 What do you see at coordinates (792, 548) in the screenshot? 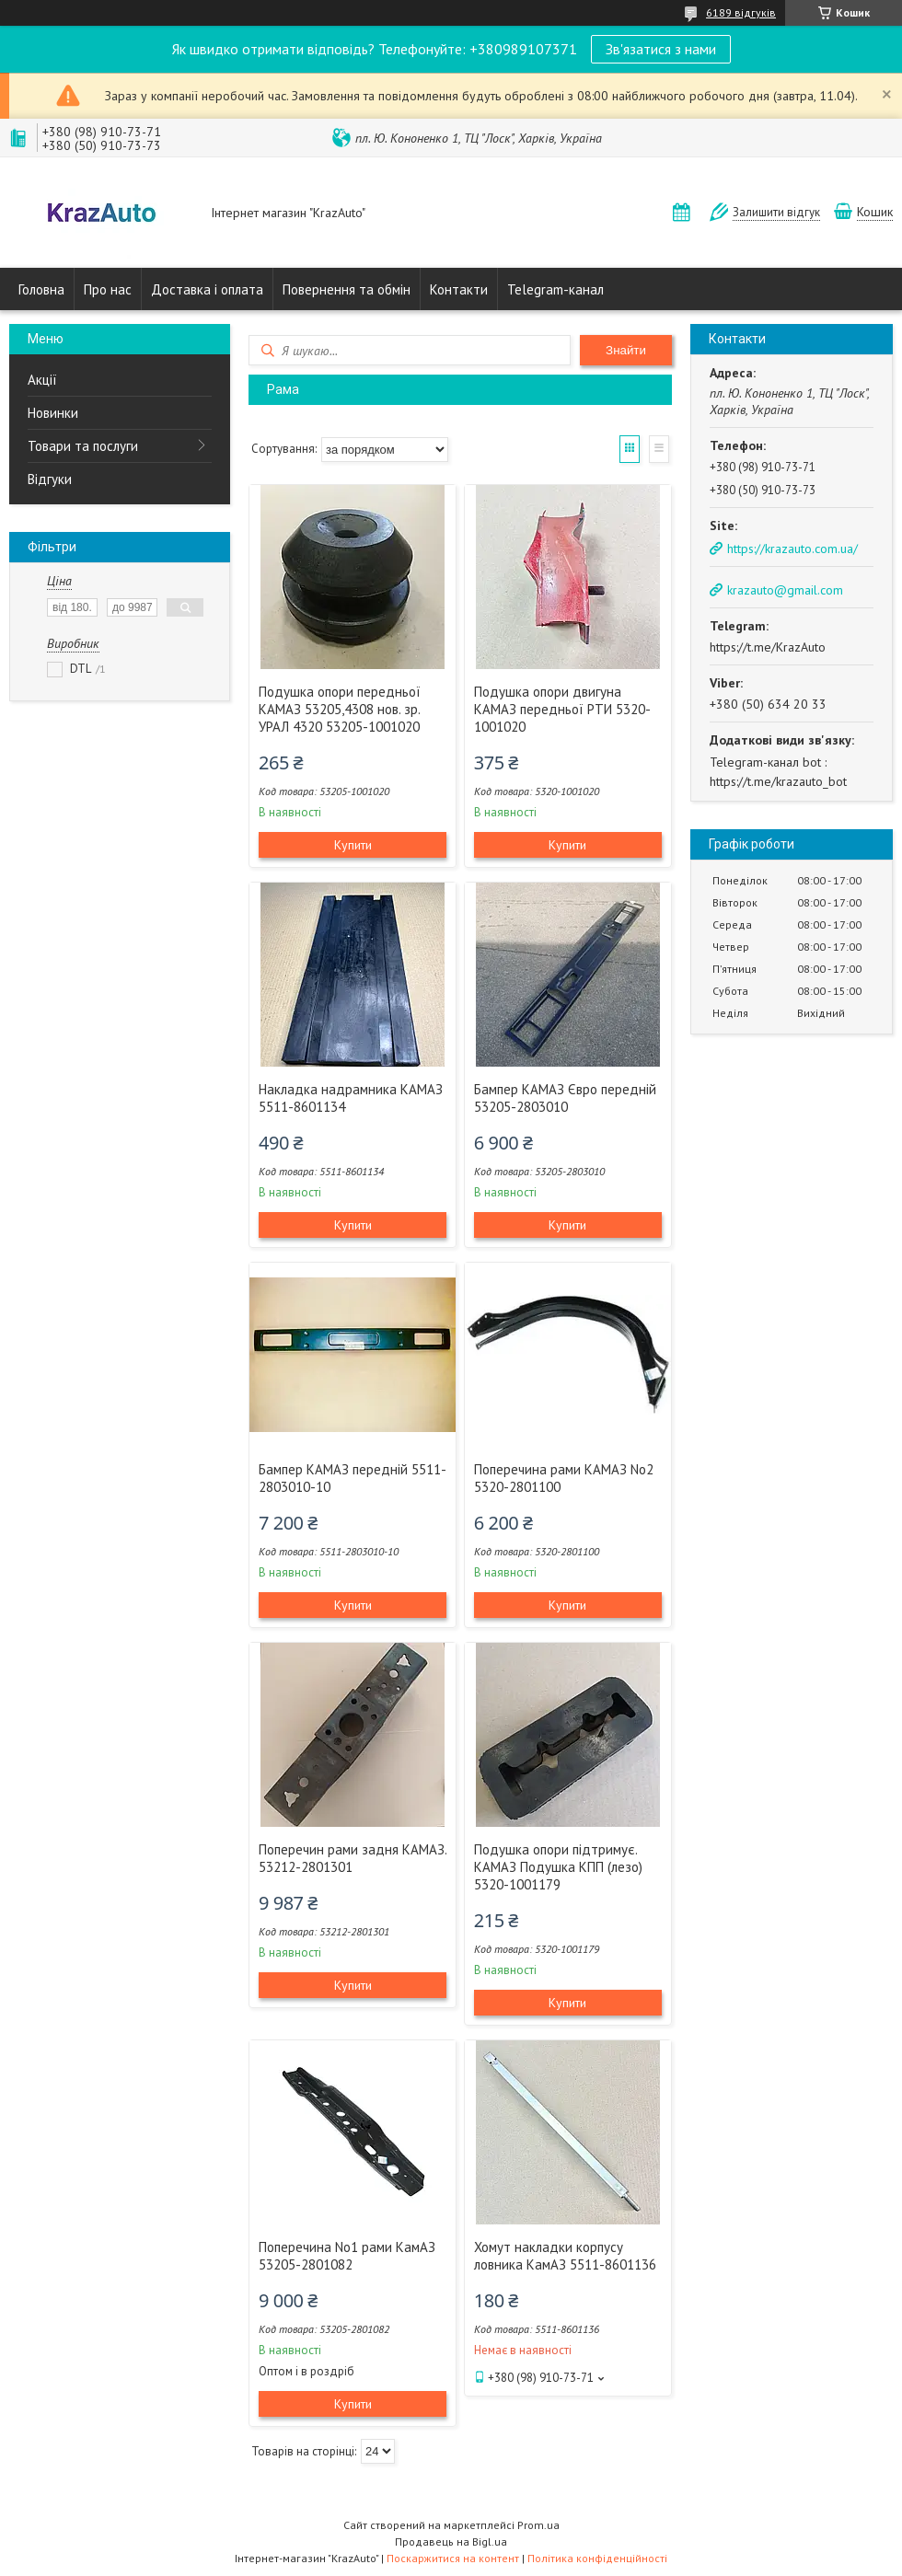
I see `https://krazauto.com.ua/` at bounding box center [792, 548].